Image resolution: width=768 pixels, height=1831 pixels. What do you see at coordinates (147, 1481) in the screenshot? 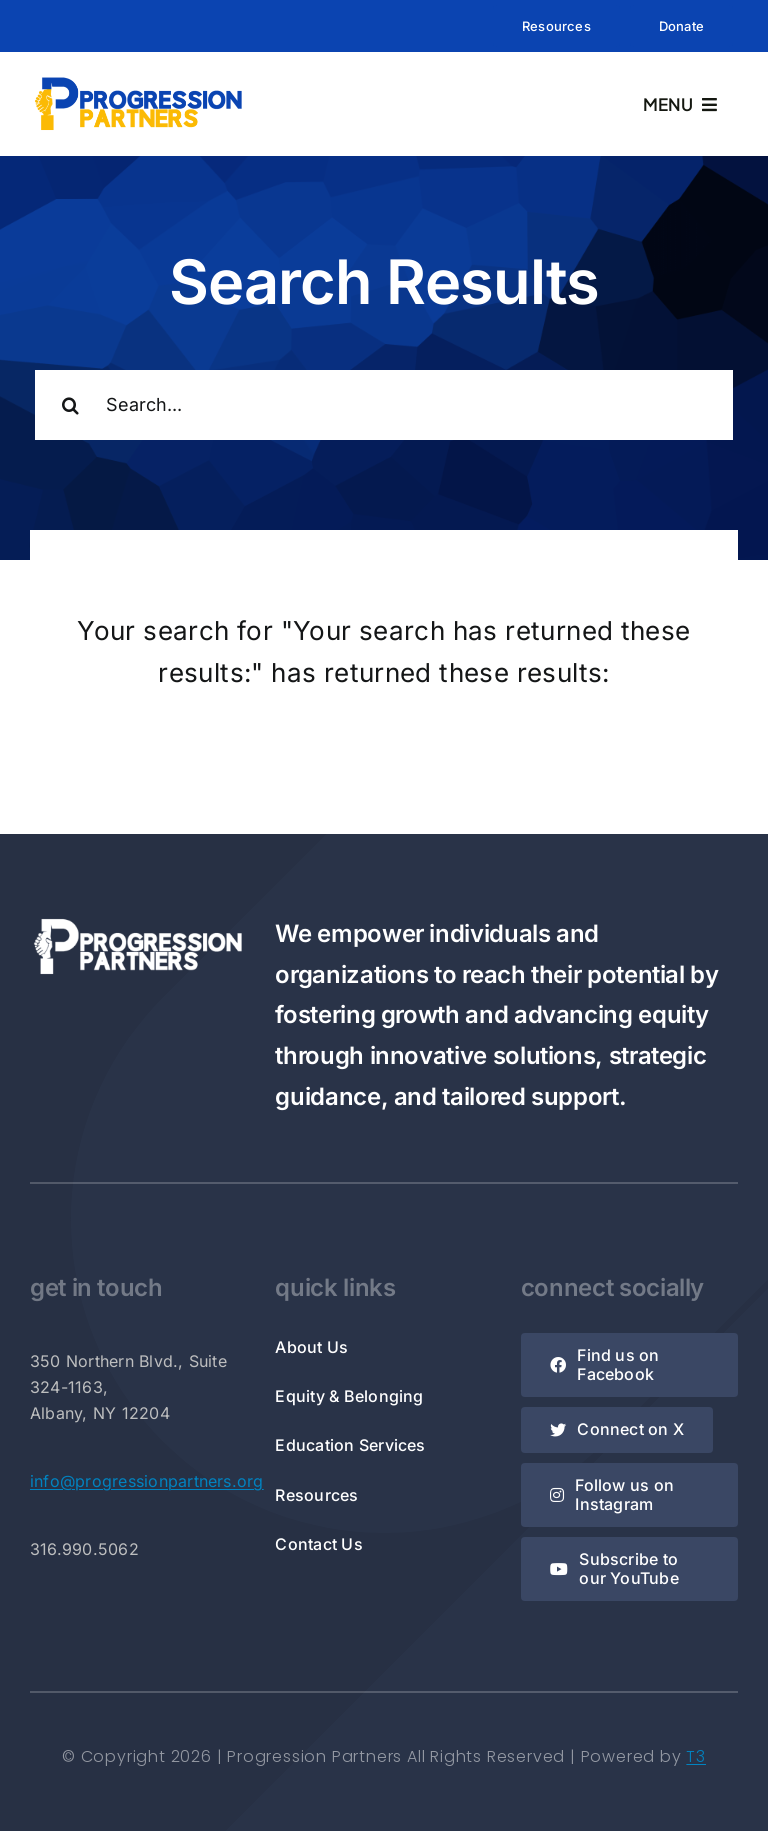
I see `info@progressionpartners.org` at bounding box center [147, 1481].